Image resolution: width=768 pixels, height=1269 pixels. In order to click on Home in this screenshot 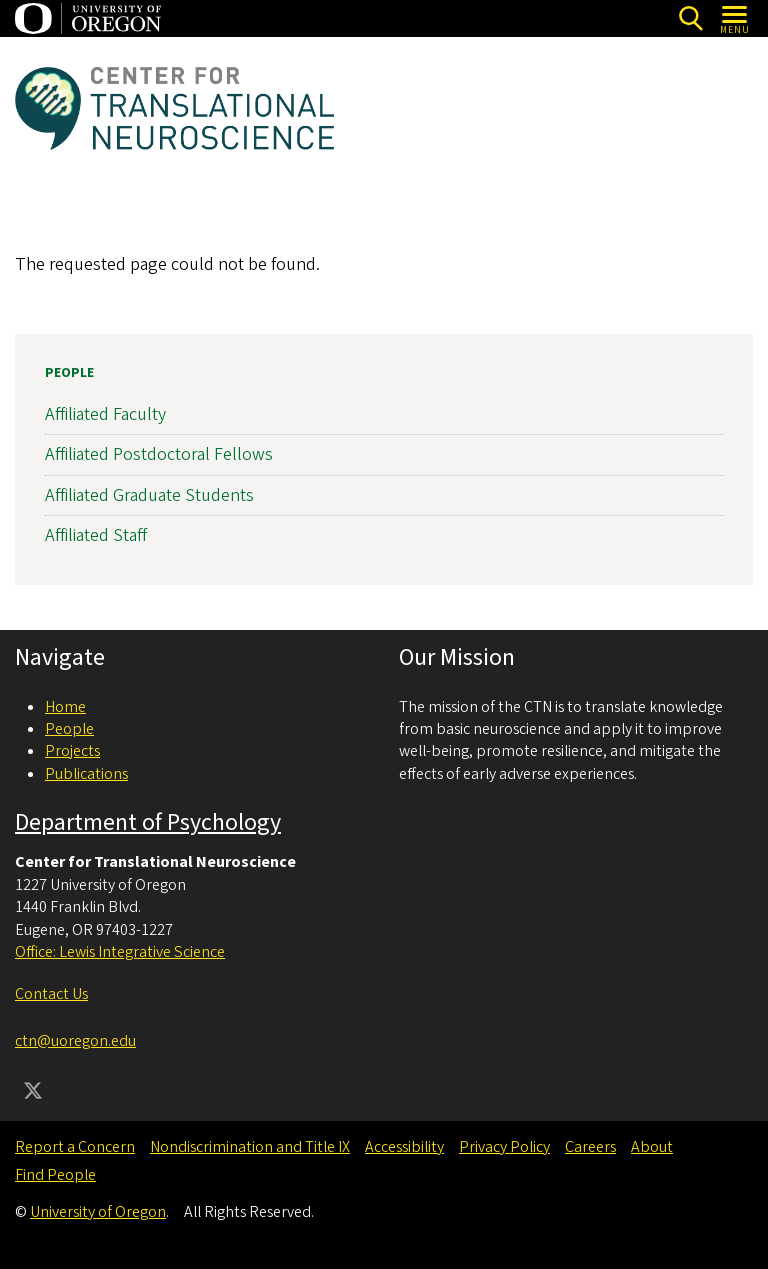, I will do `click(65, 707)`.